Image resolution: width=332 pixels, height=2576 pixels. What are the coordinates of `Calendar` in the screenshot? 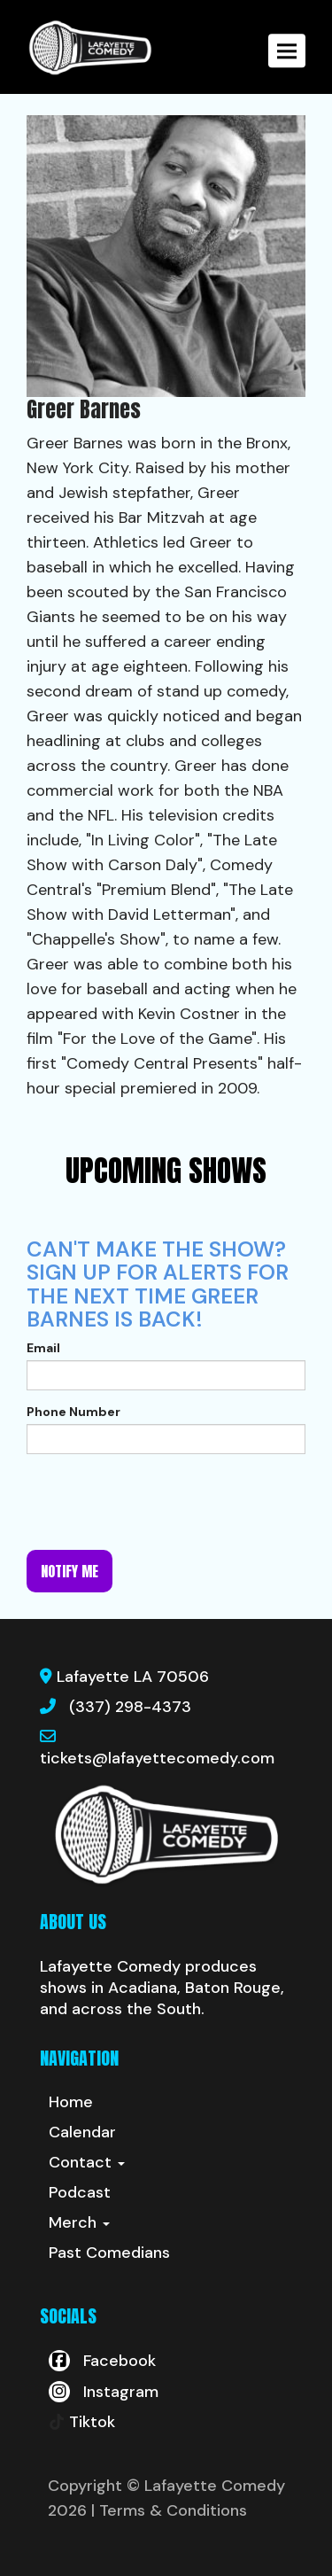 It's located at (82, 2132).